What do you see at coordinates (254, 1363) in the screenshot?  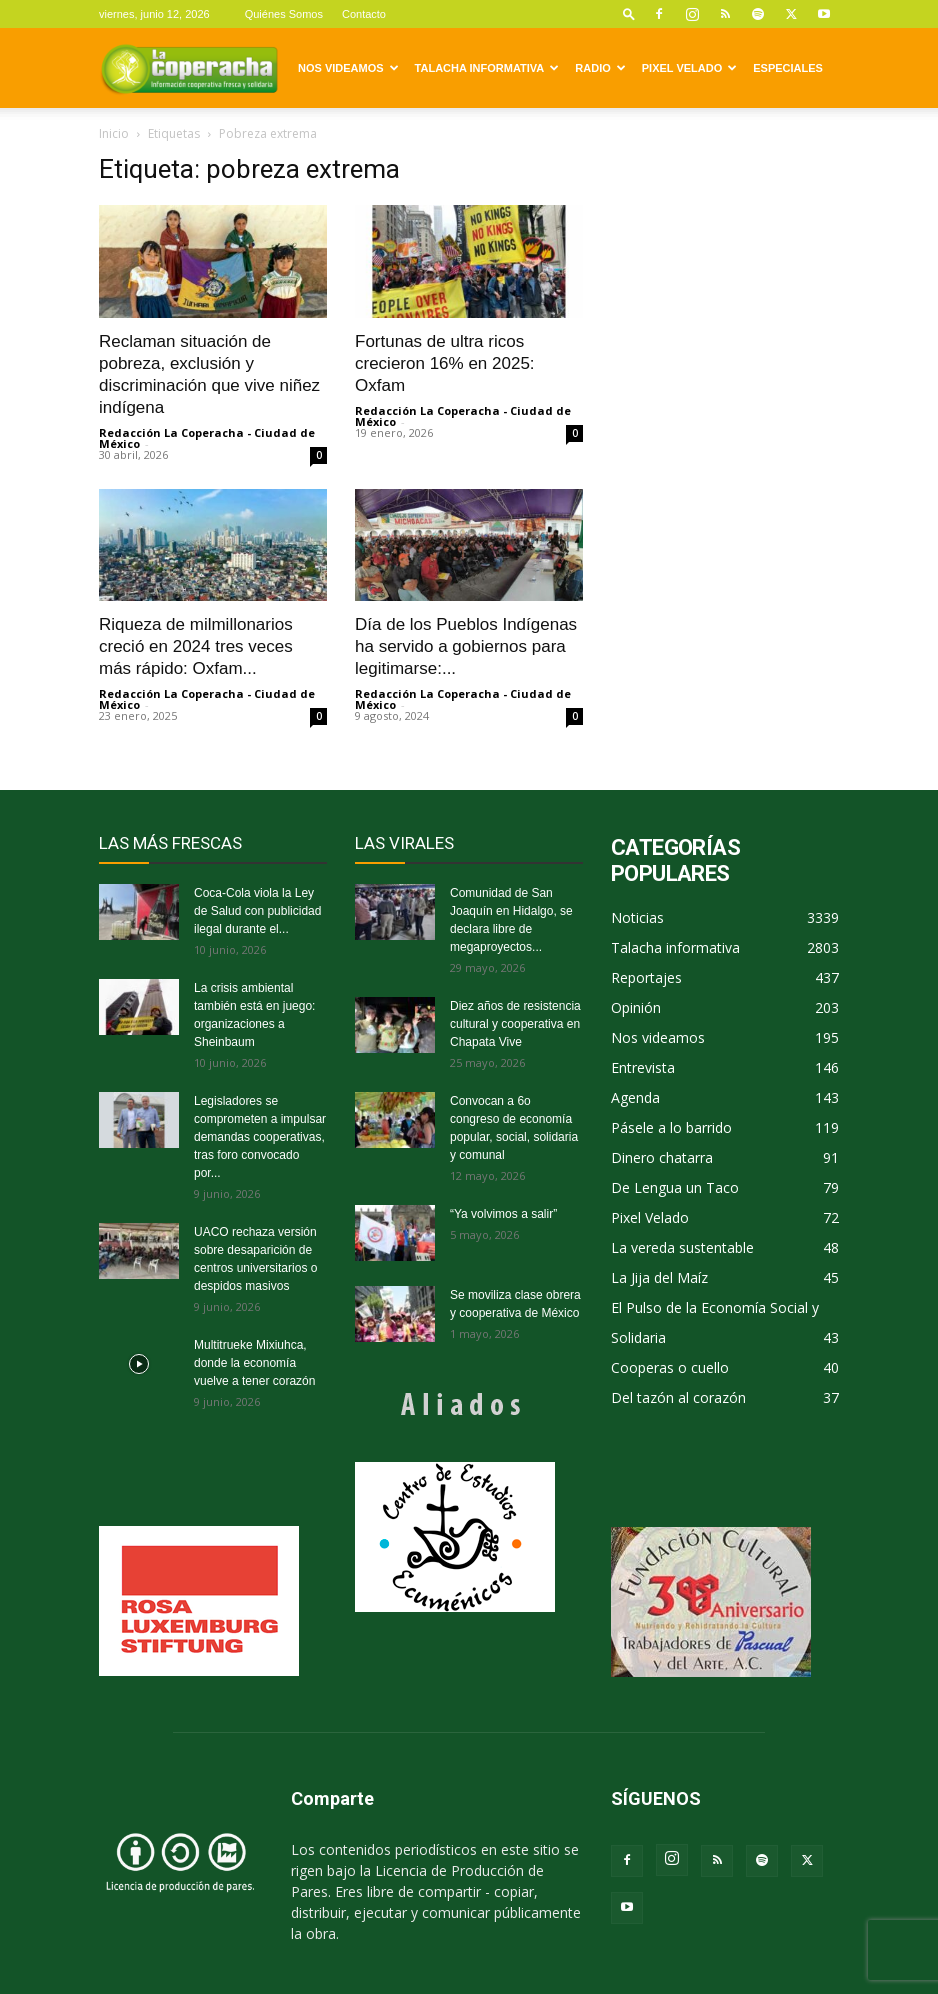 I see `Multitrueke Mixiuhca, donde la economía vuelve a tener corazón` at bounding box center [254, 1363].